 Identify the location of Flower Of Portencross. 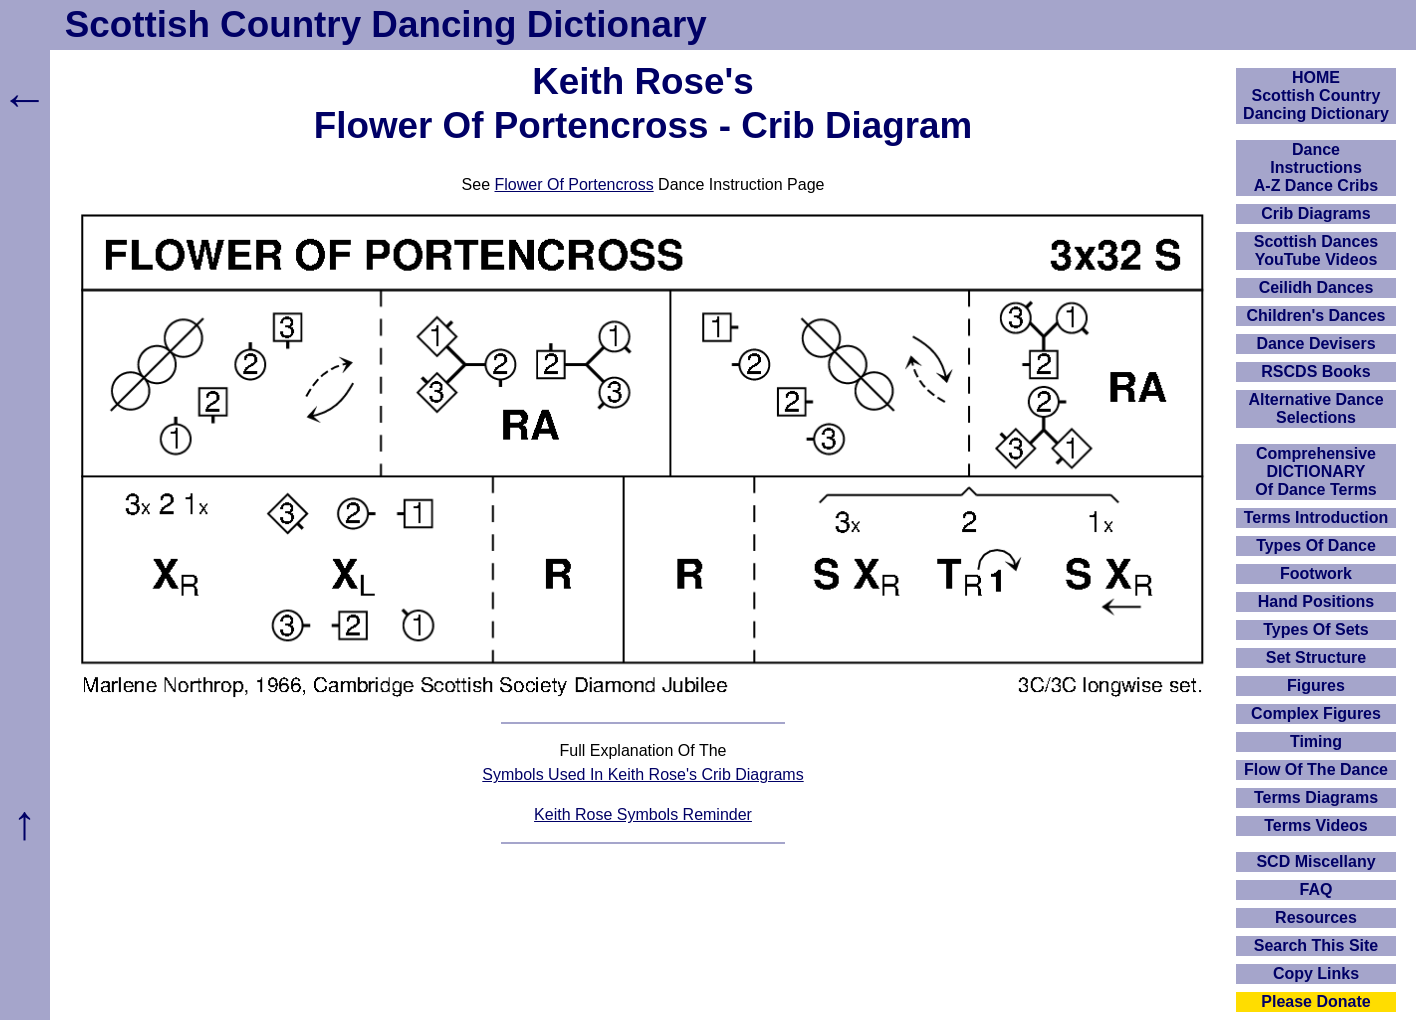
(574, 184).